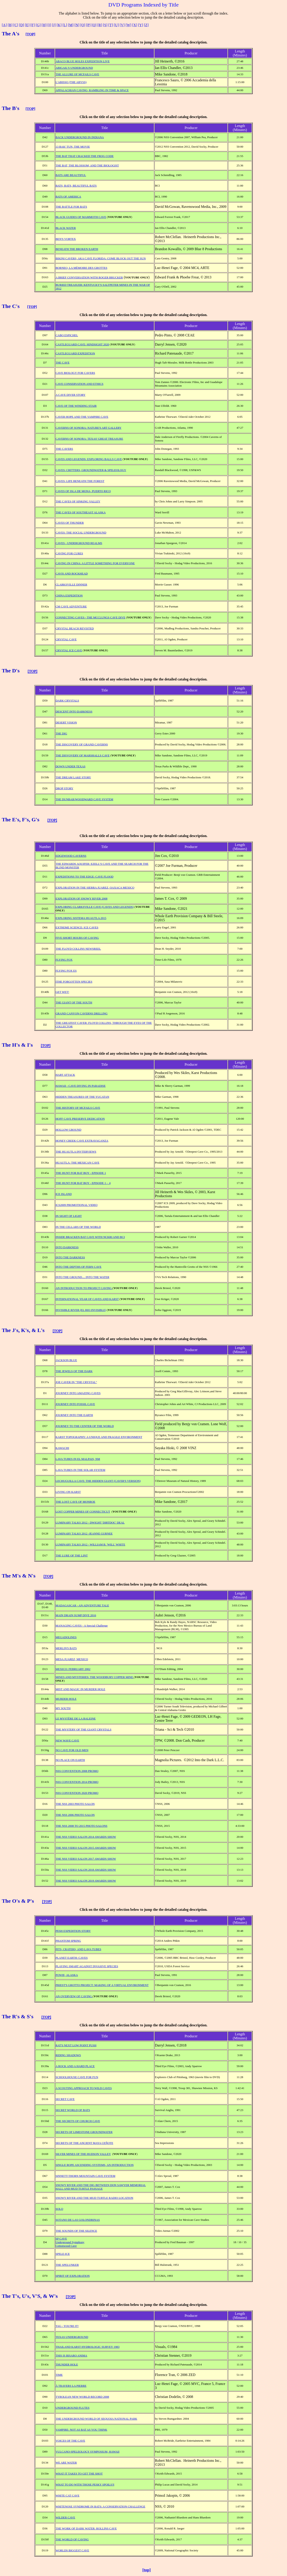 This screenshot has width=287, height=2576. I want to click on HART ATTACK, so click(65, 1074).